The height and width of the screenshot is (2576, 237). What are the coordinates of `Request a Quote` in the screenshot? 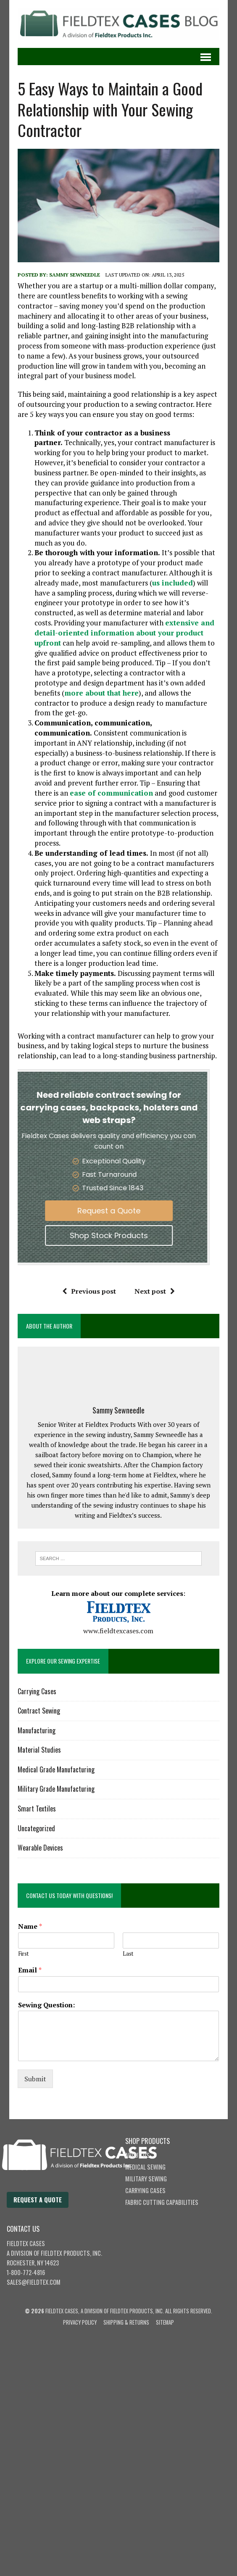 It's located at (90, 1210).